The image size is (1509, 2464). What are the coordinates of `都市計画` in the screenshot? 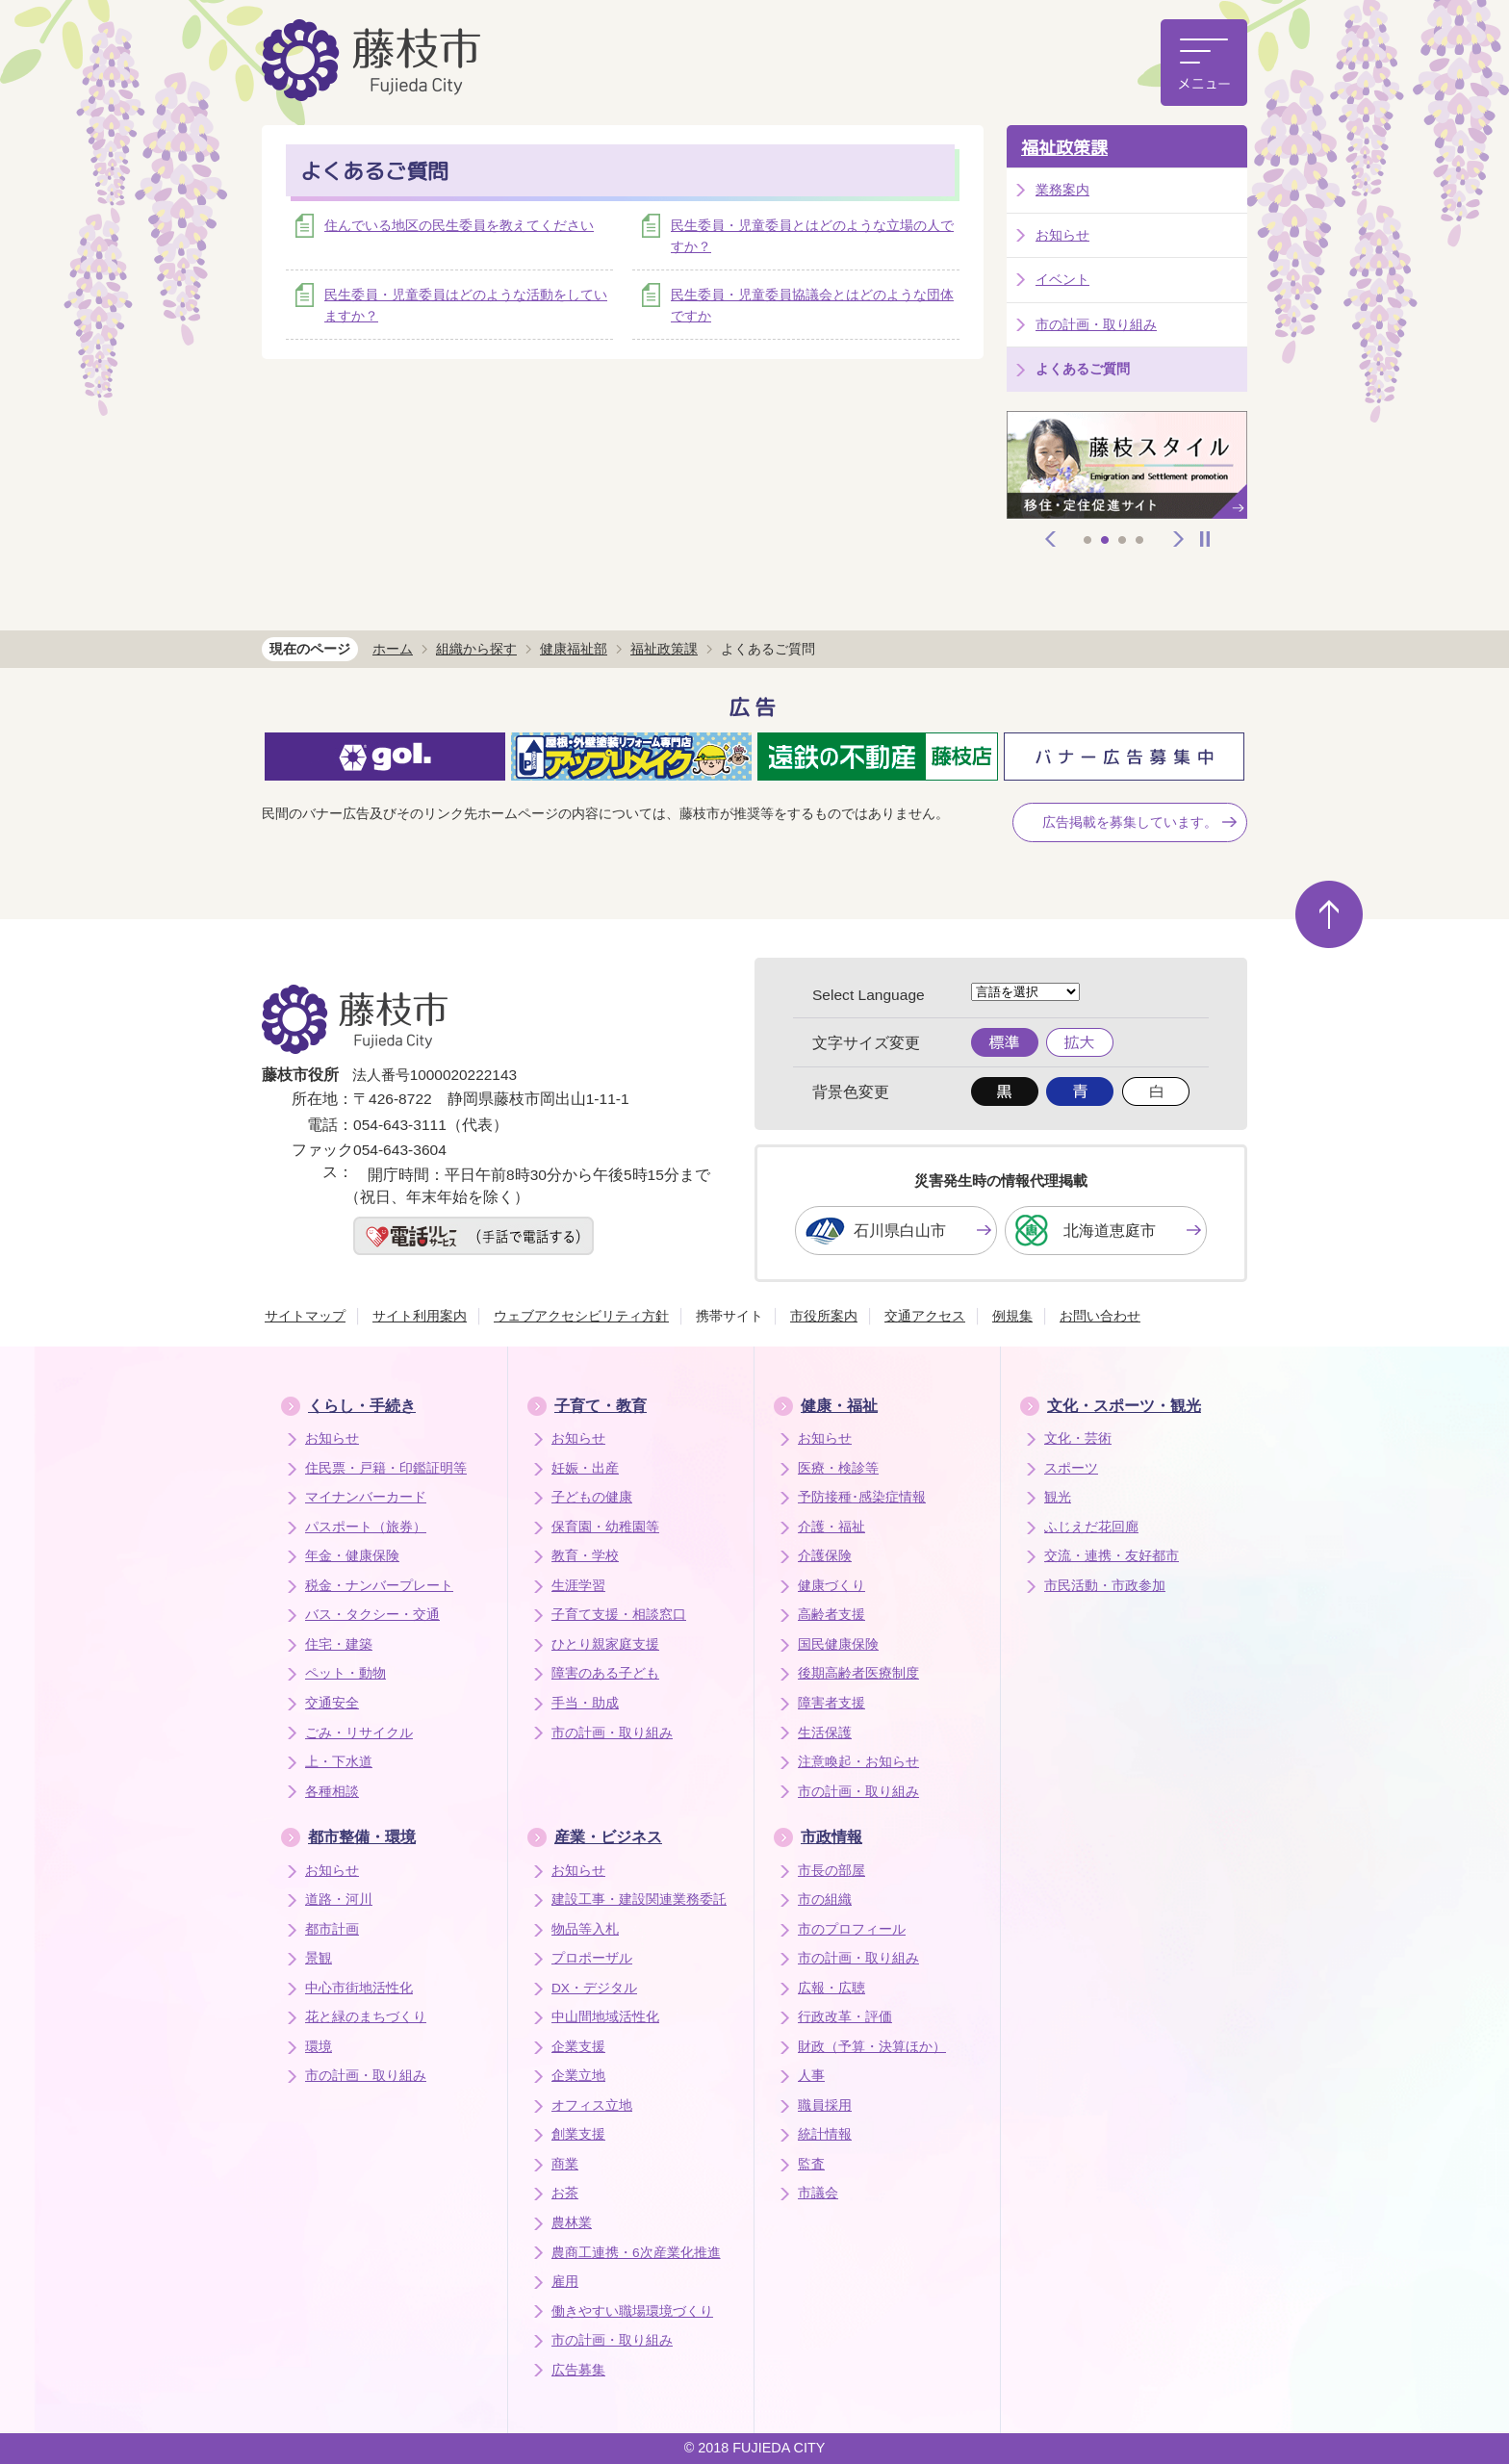 It's located at (332, 1929).